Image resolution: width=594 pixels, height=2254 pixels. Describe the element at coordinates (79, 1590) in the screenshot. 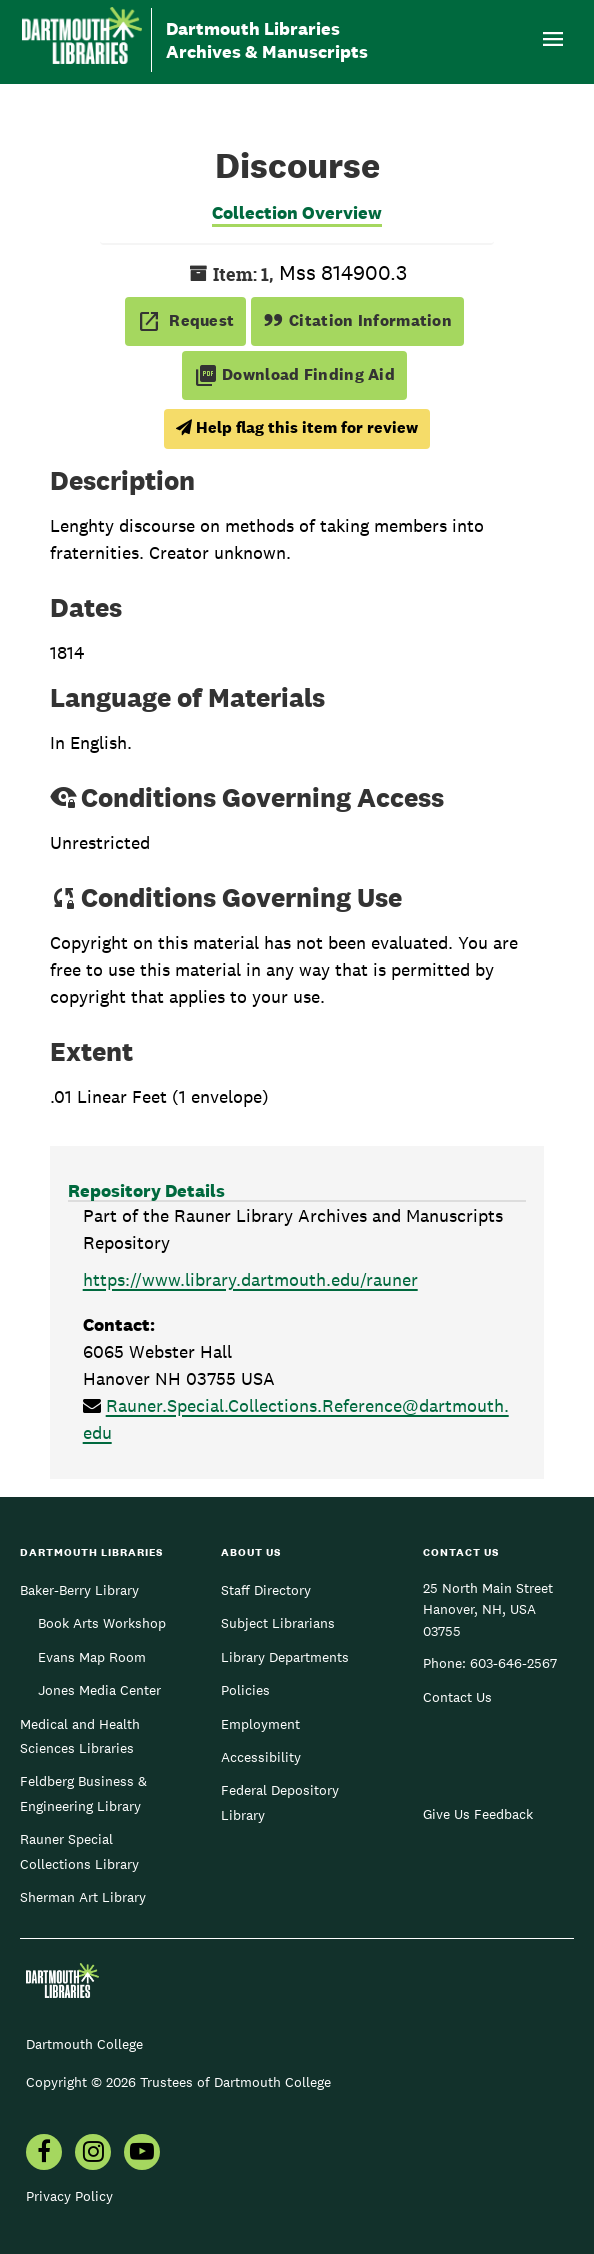

I see `Baker-Berry Library` at that location.